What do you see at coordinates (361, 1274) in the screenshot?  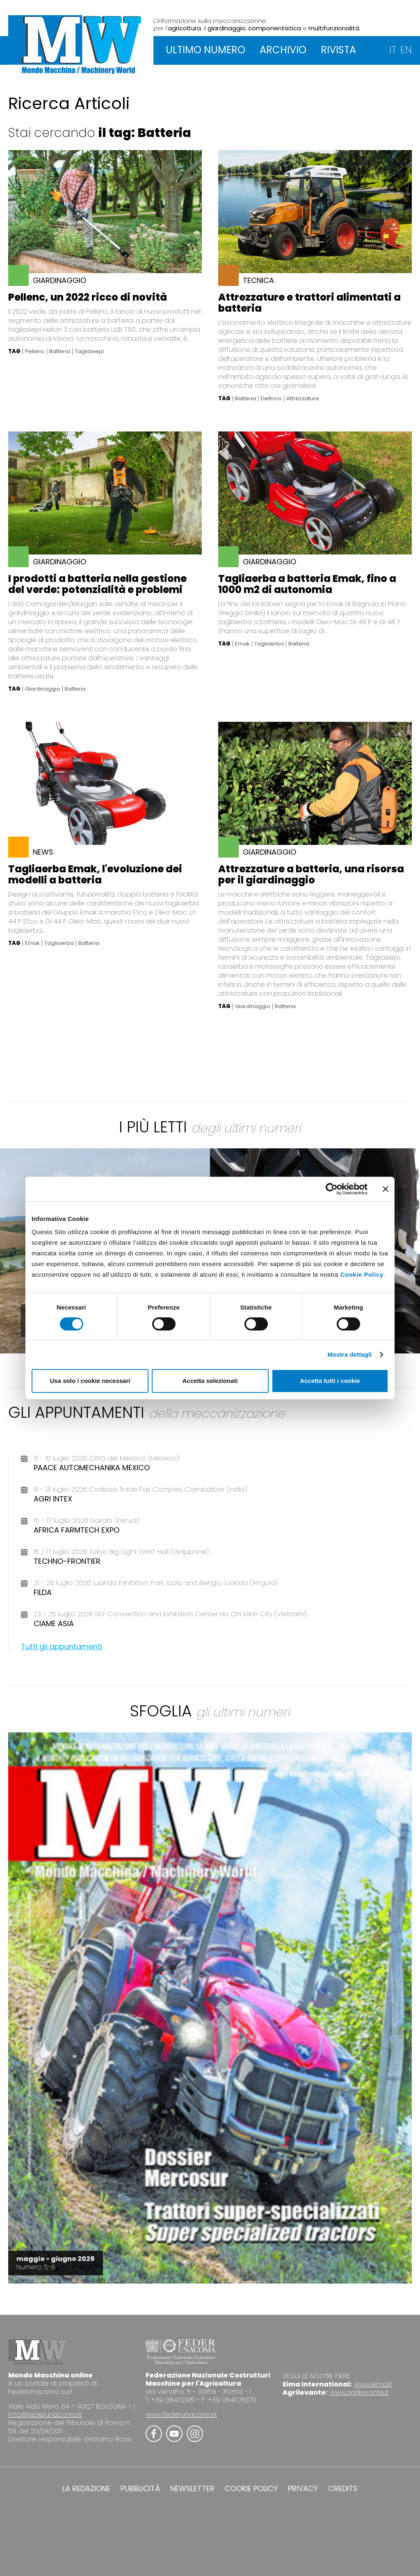 I see `Cookie Policy` at bounding box center [361, 1274].